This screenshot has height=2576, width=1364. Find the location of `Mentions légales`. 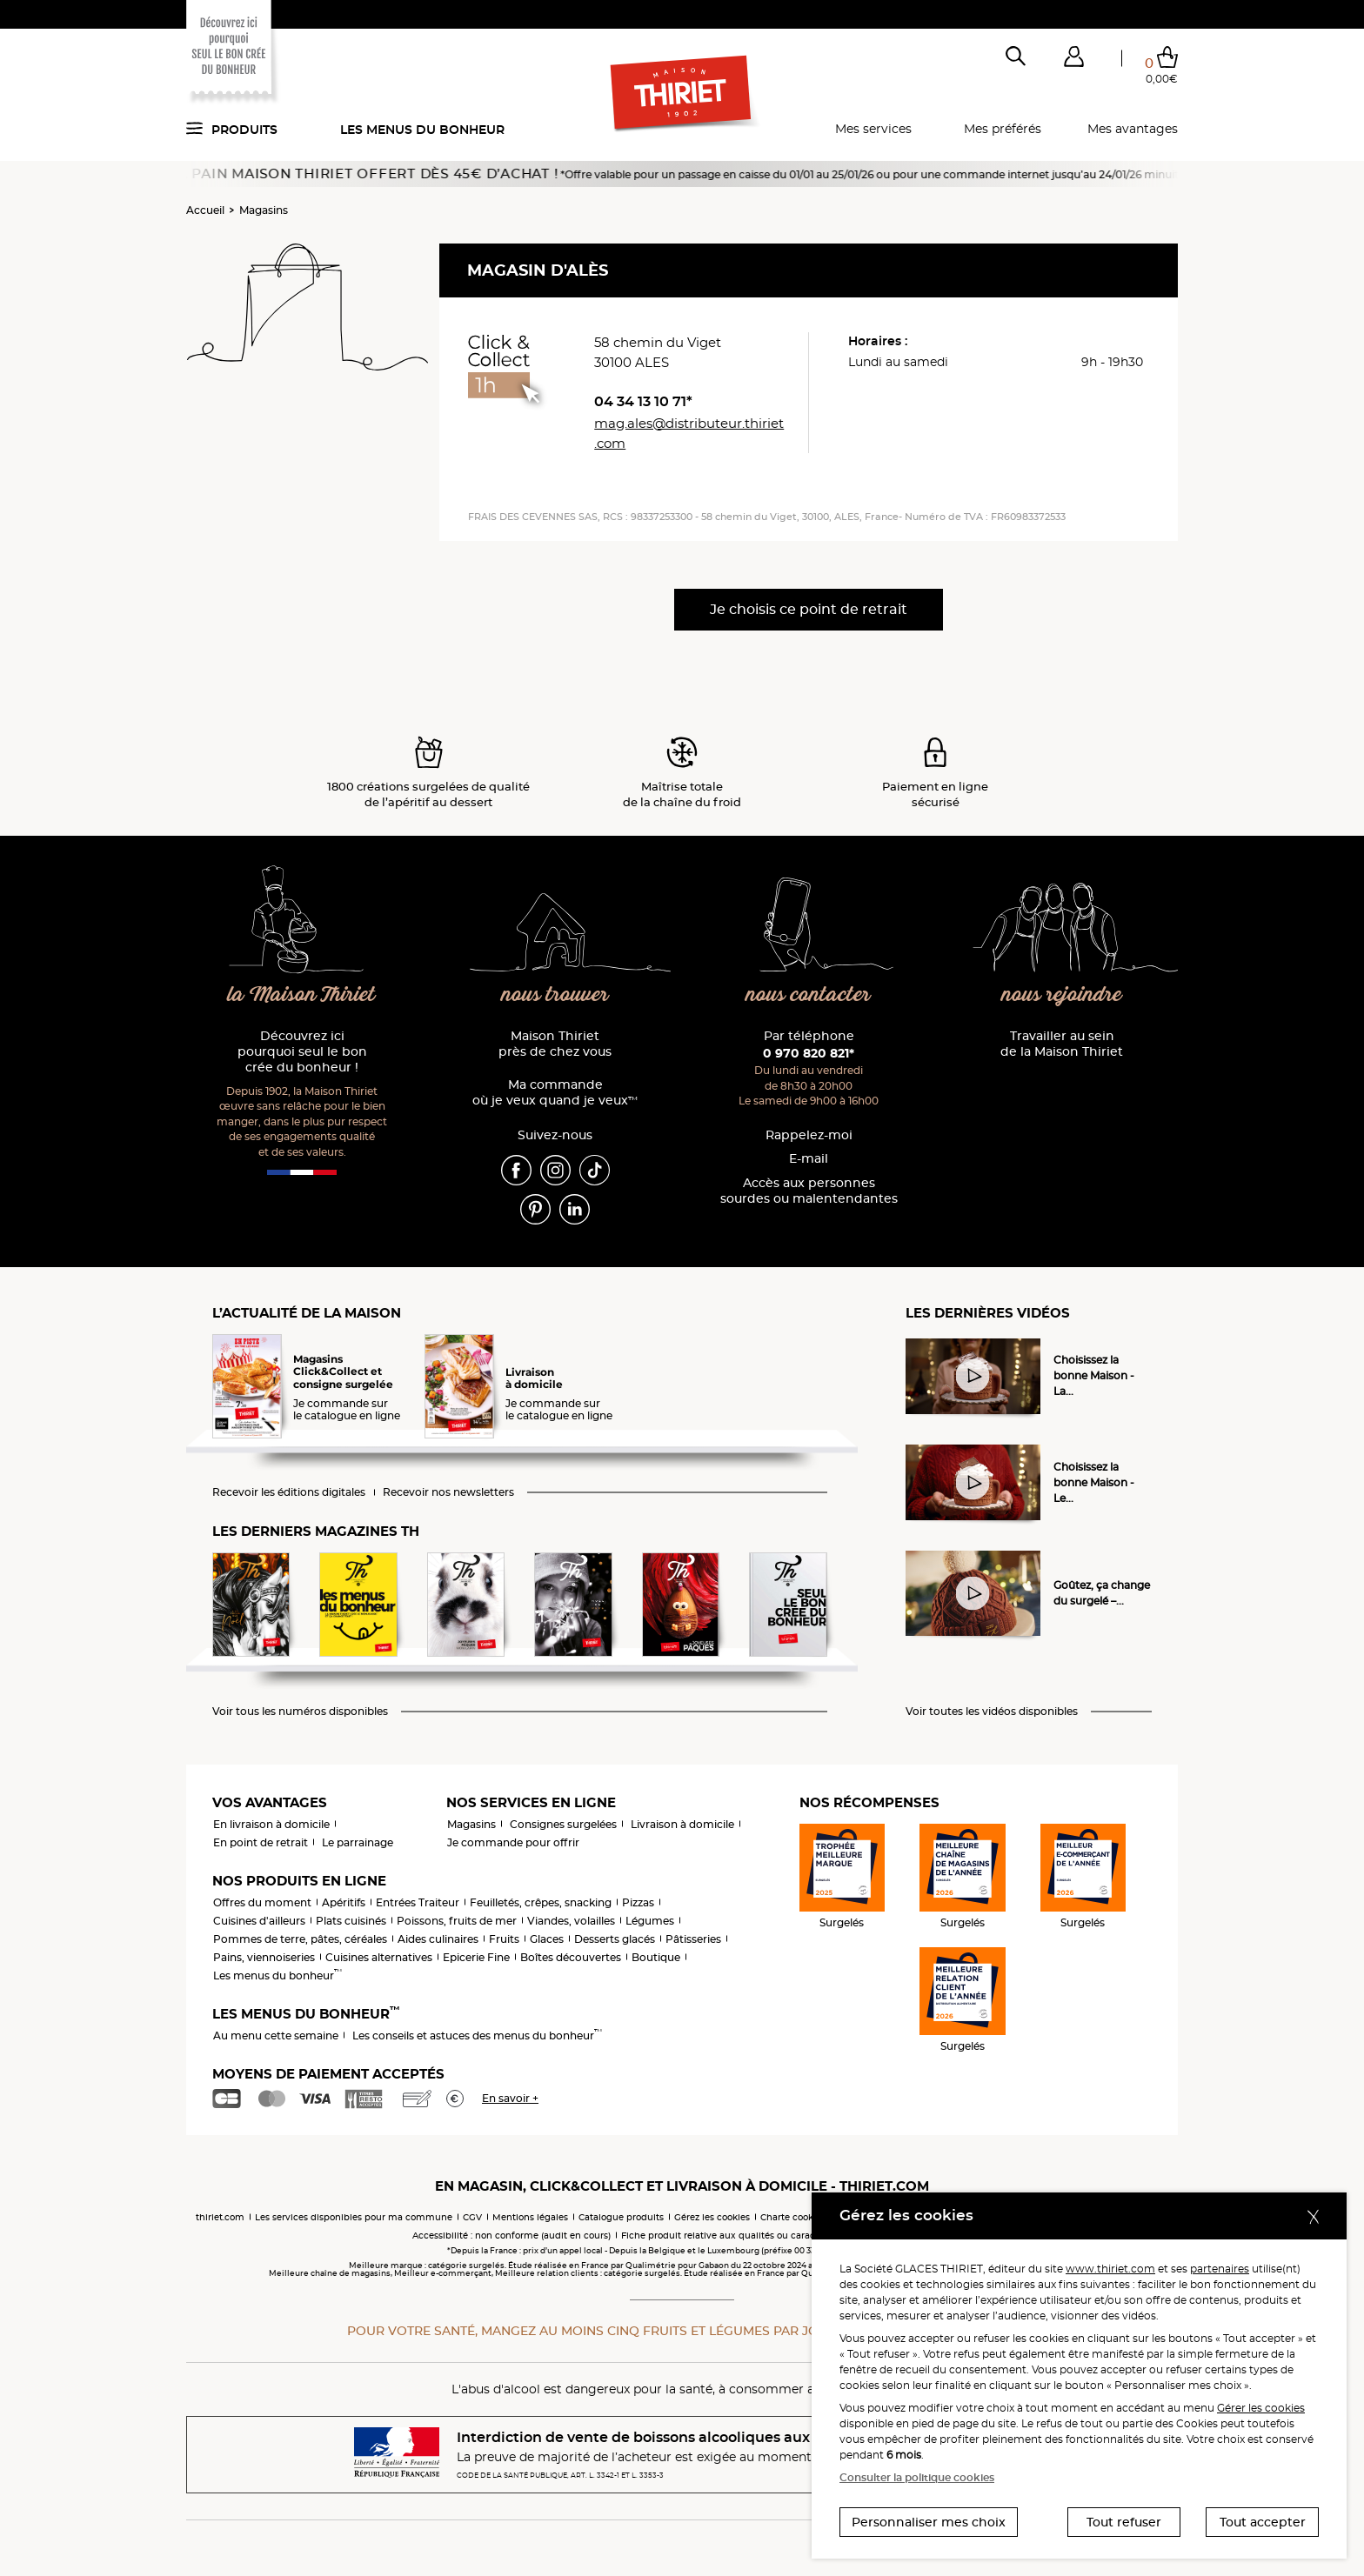

Mentions légales is located at coordinates (530, 2217).